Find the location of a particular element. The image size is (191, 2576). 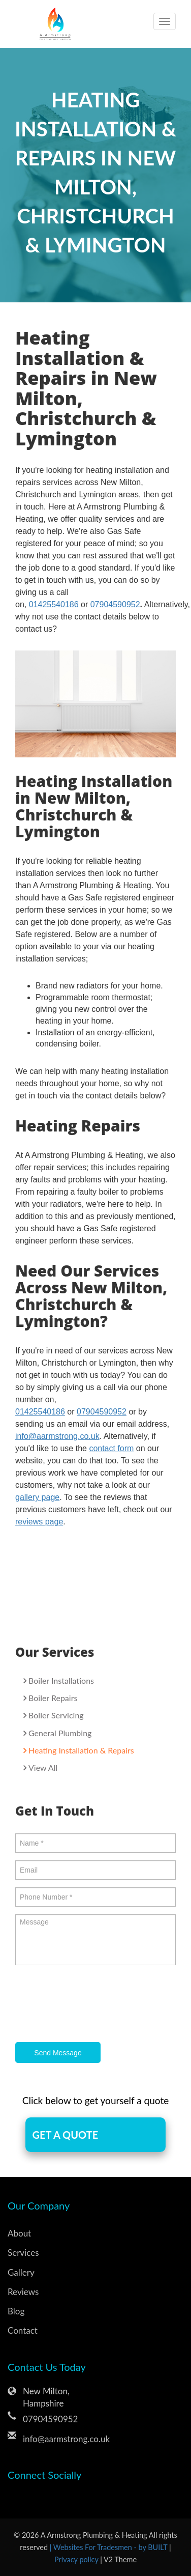

GET A QUOTE is located at coordinates (65, 2135).